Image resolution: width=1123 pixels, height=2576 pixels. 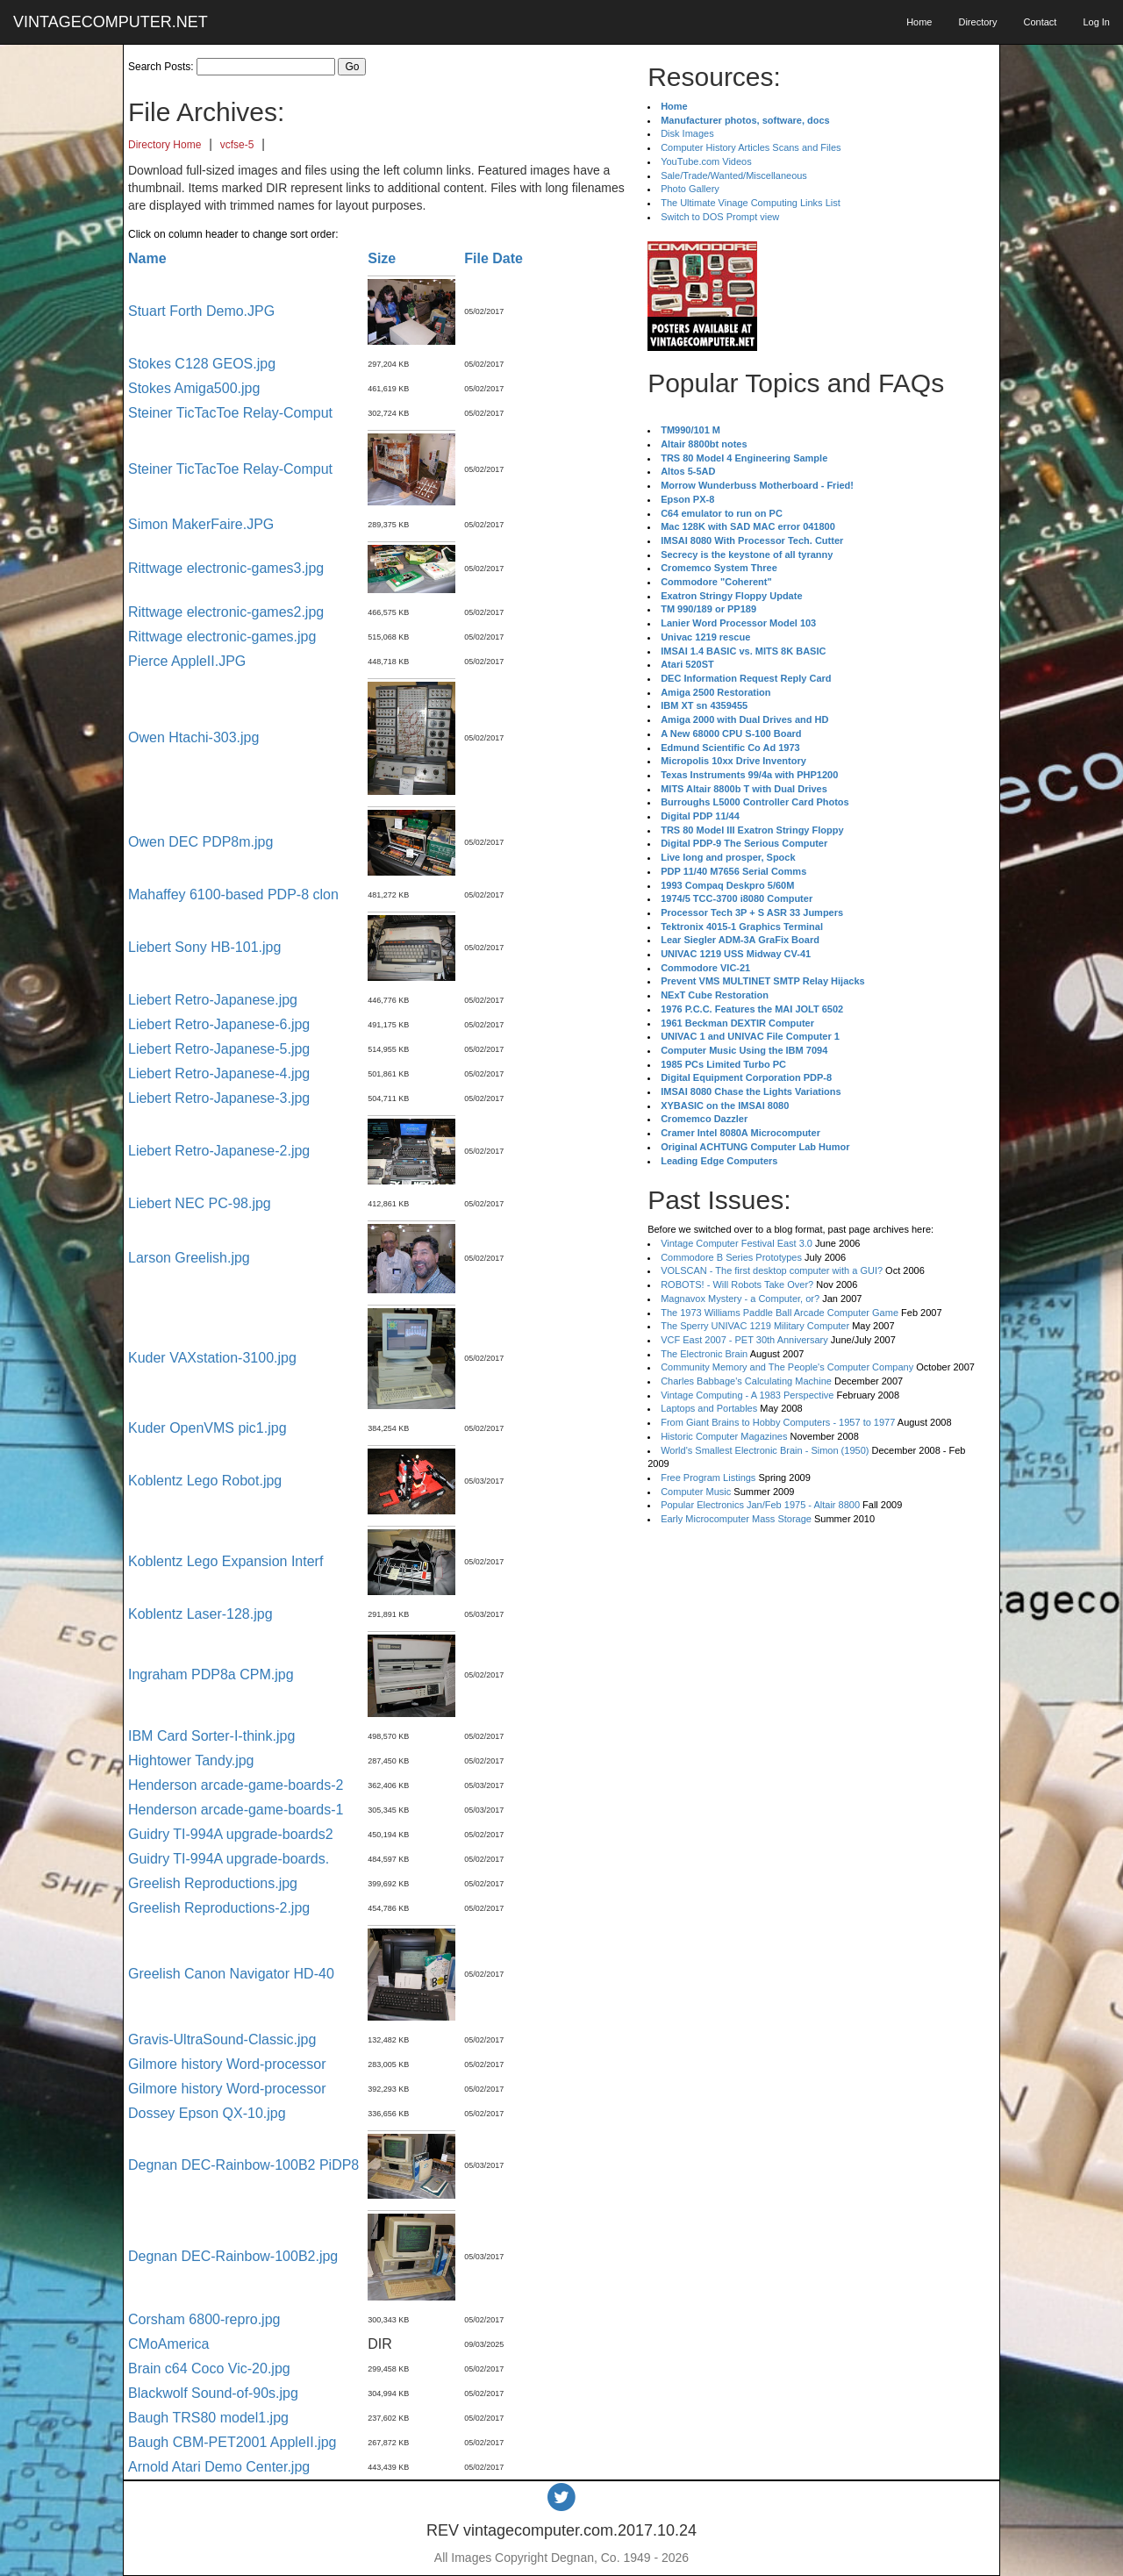 What do you see at coordinates (734, 175) in the screenshot?
I see `Sale/Trade/Wanted/Miscellaneous` at bounding box center [734, 175].